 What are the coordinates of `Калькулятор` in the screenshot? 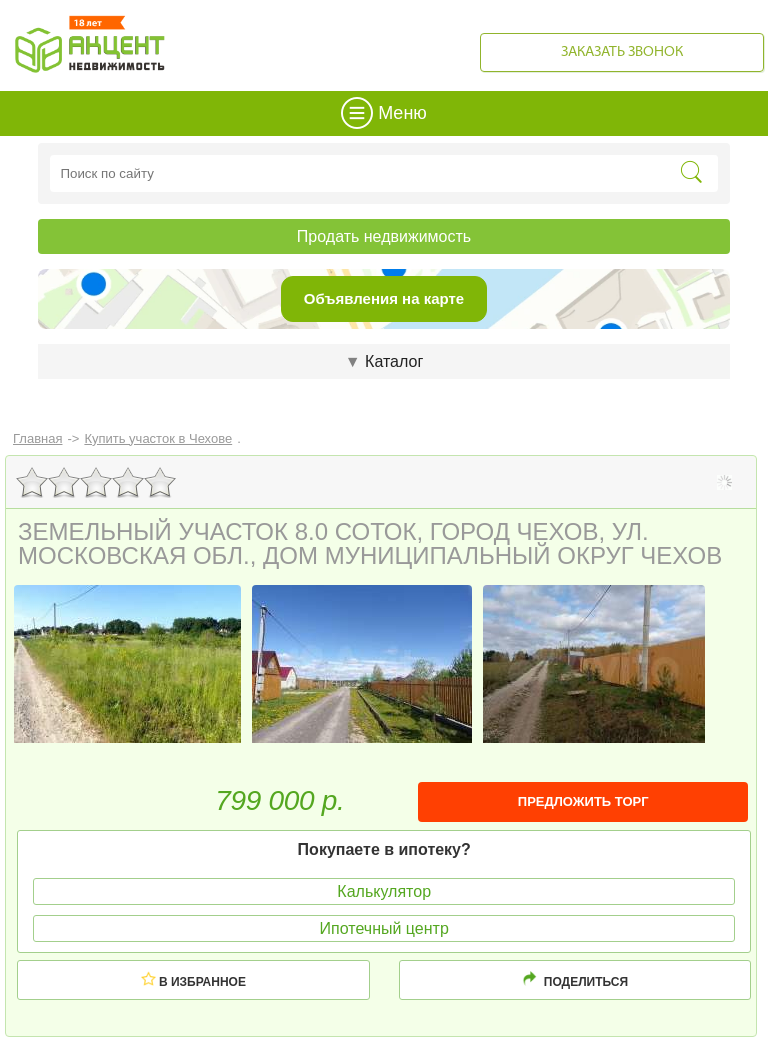 It's located at (384, 891).